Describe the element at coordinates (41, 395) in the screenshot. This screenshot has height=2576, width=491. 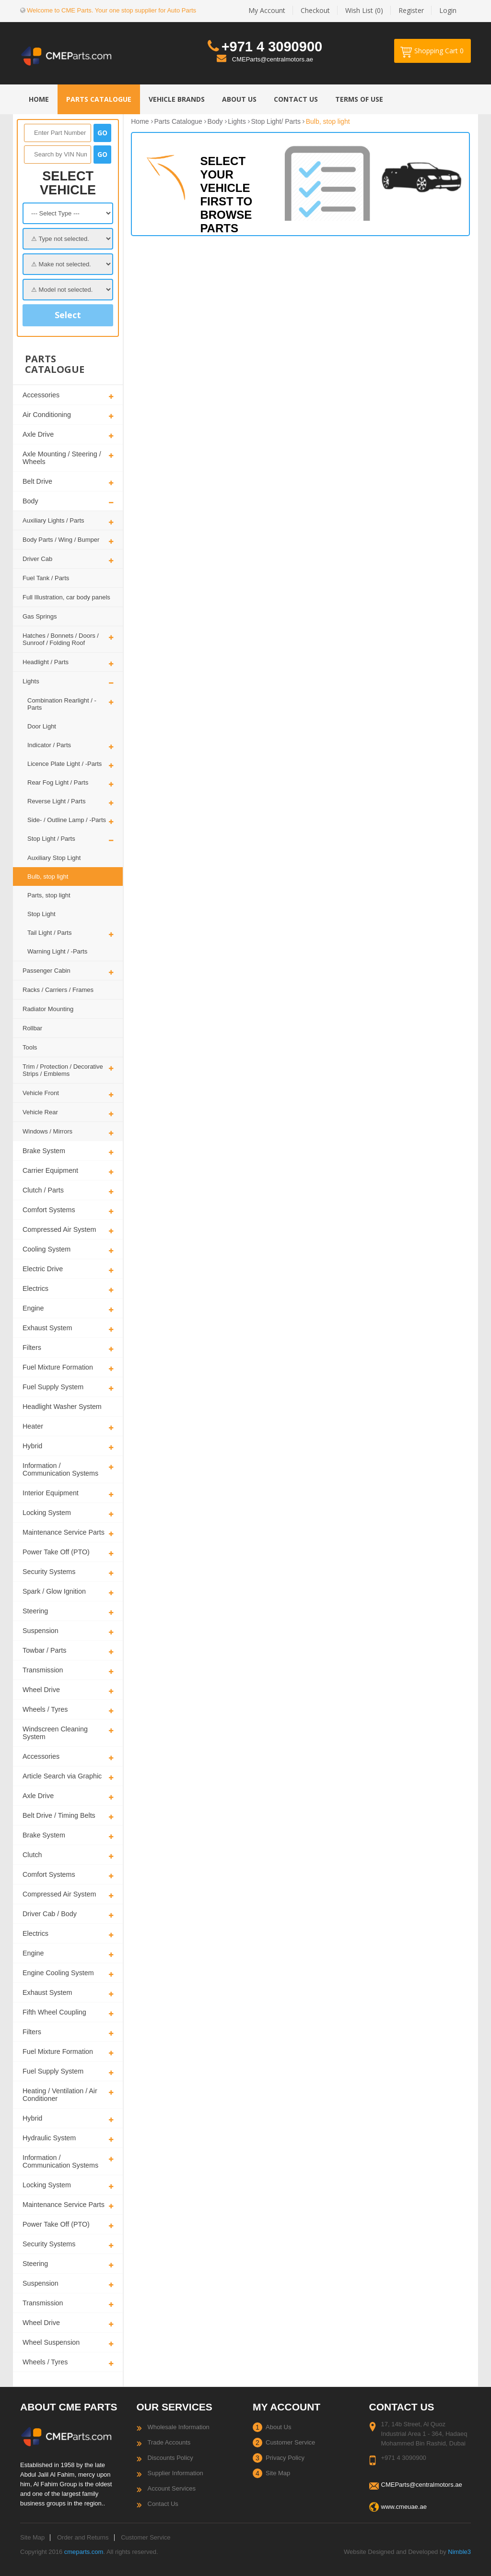
I see `Accessories` at that location.